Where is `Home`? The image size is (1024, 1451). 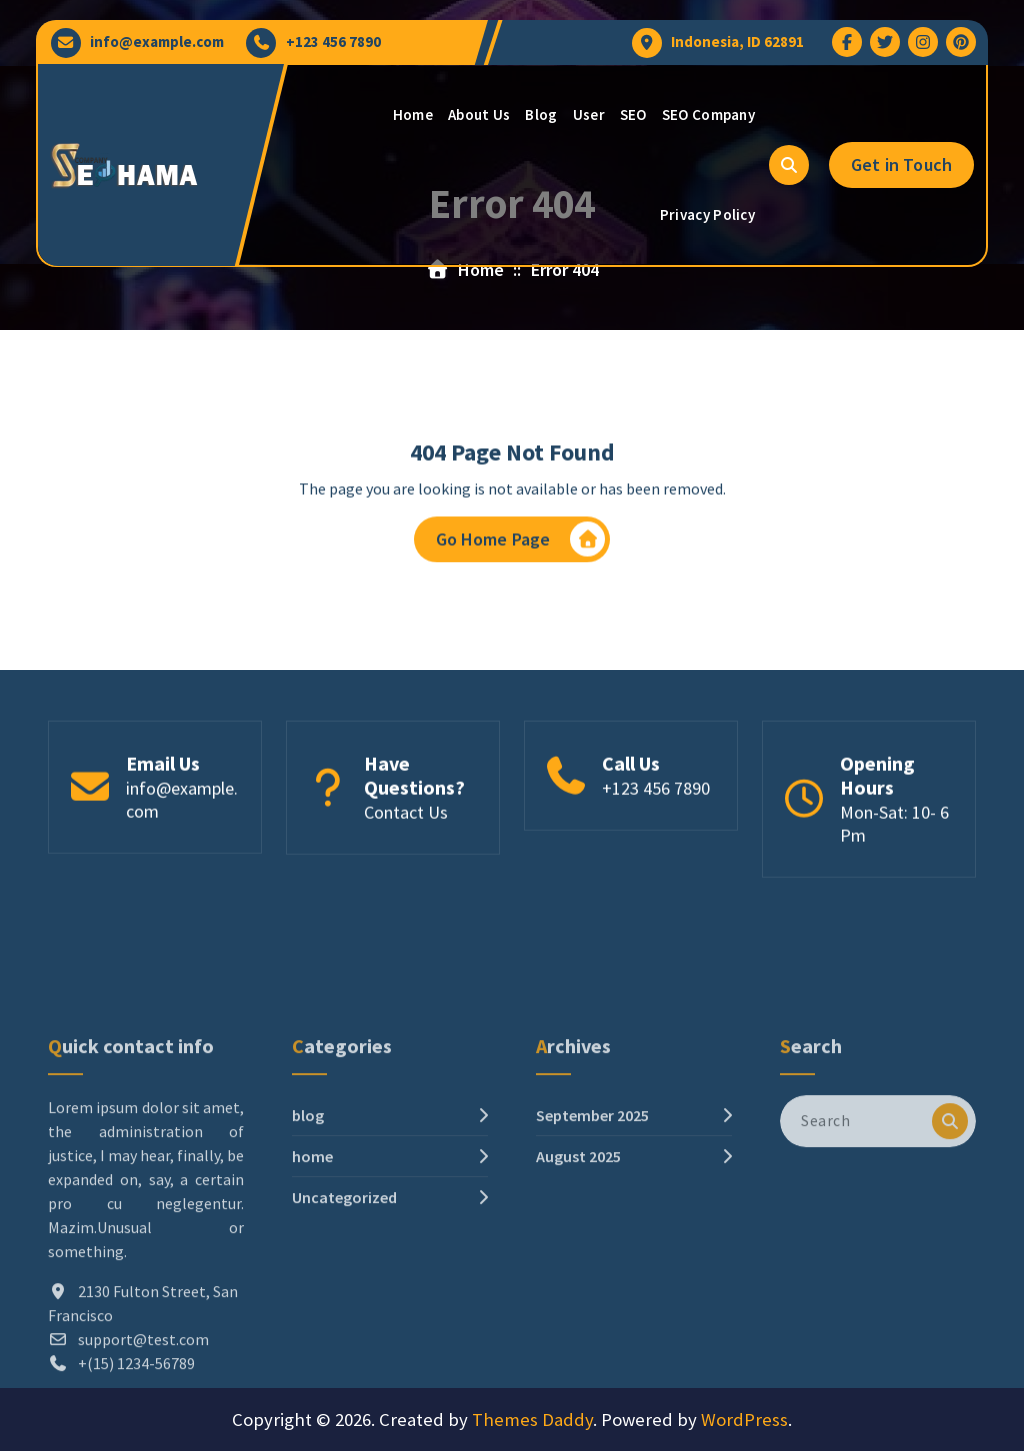
Home is located at coordinates (413, 114).